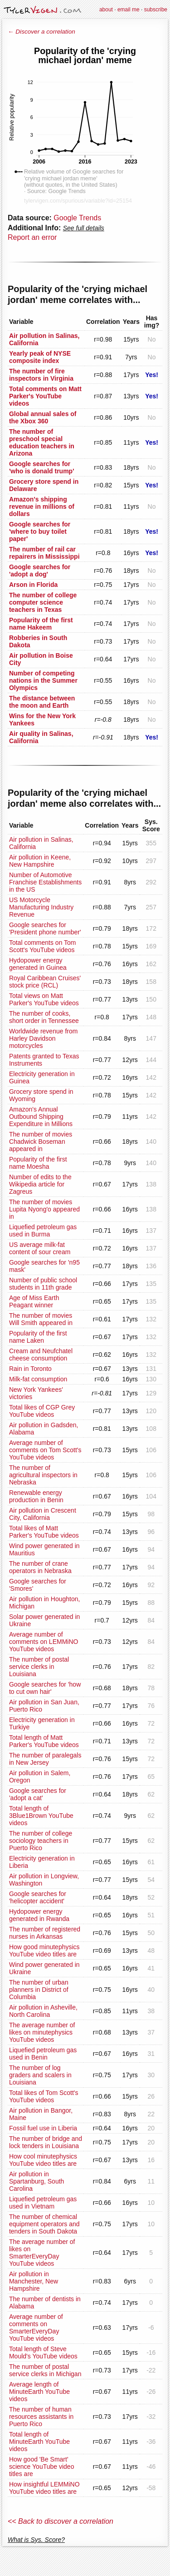  What do you see at coordinates (40, 1184) in the screenshot?
I see `Number of edits to the Wikipedia article for Zagreus` at bounding box center [40, 1184].